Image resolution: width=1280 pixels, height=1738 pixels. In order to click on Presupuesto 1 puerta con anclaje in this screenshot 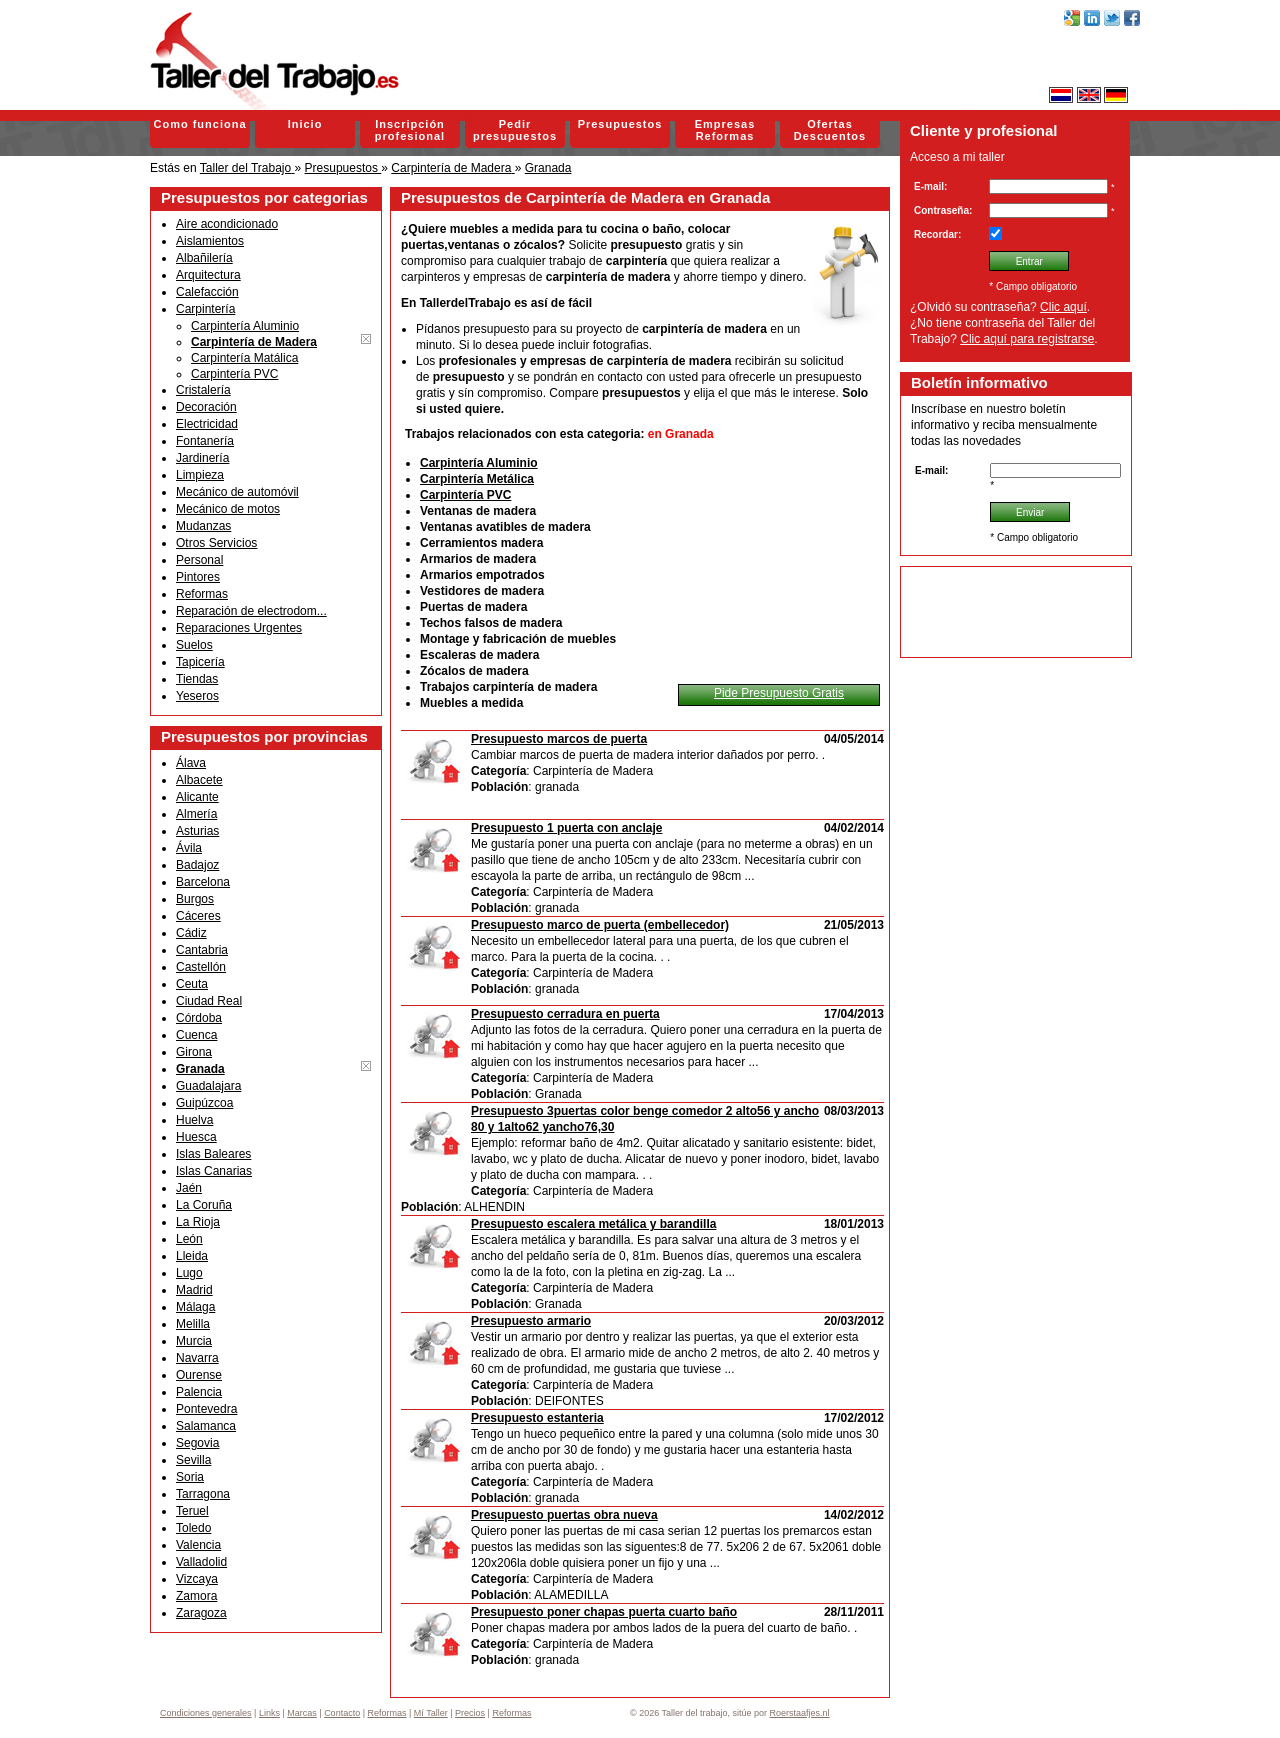, I will do `click(566, 828)`.